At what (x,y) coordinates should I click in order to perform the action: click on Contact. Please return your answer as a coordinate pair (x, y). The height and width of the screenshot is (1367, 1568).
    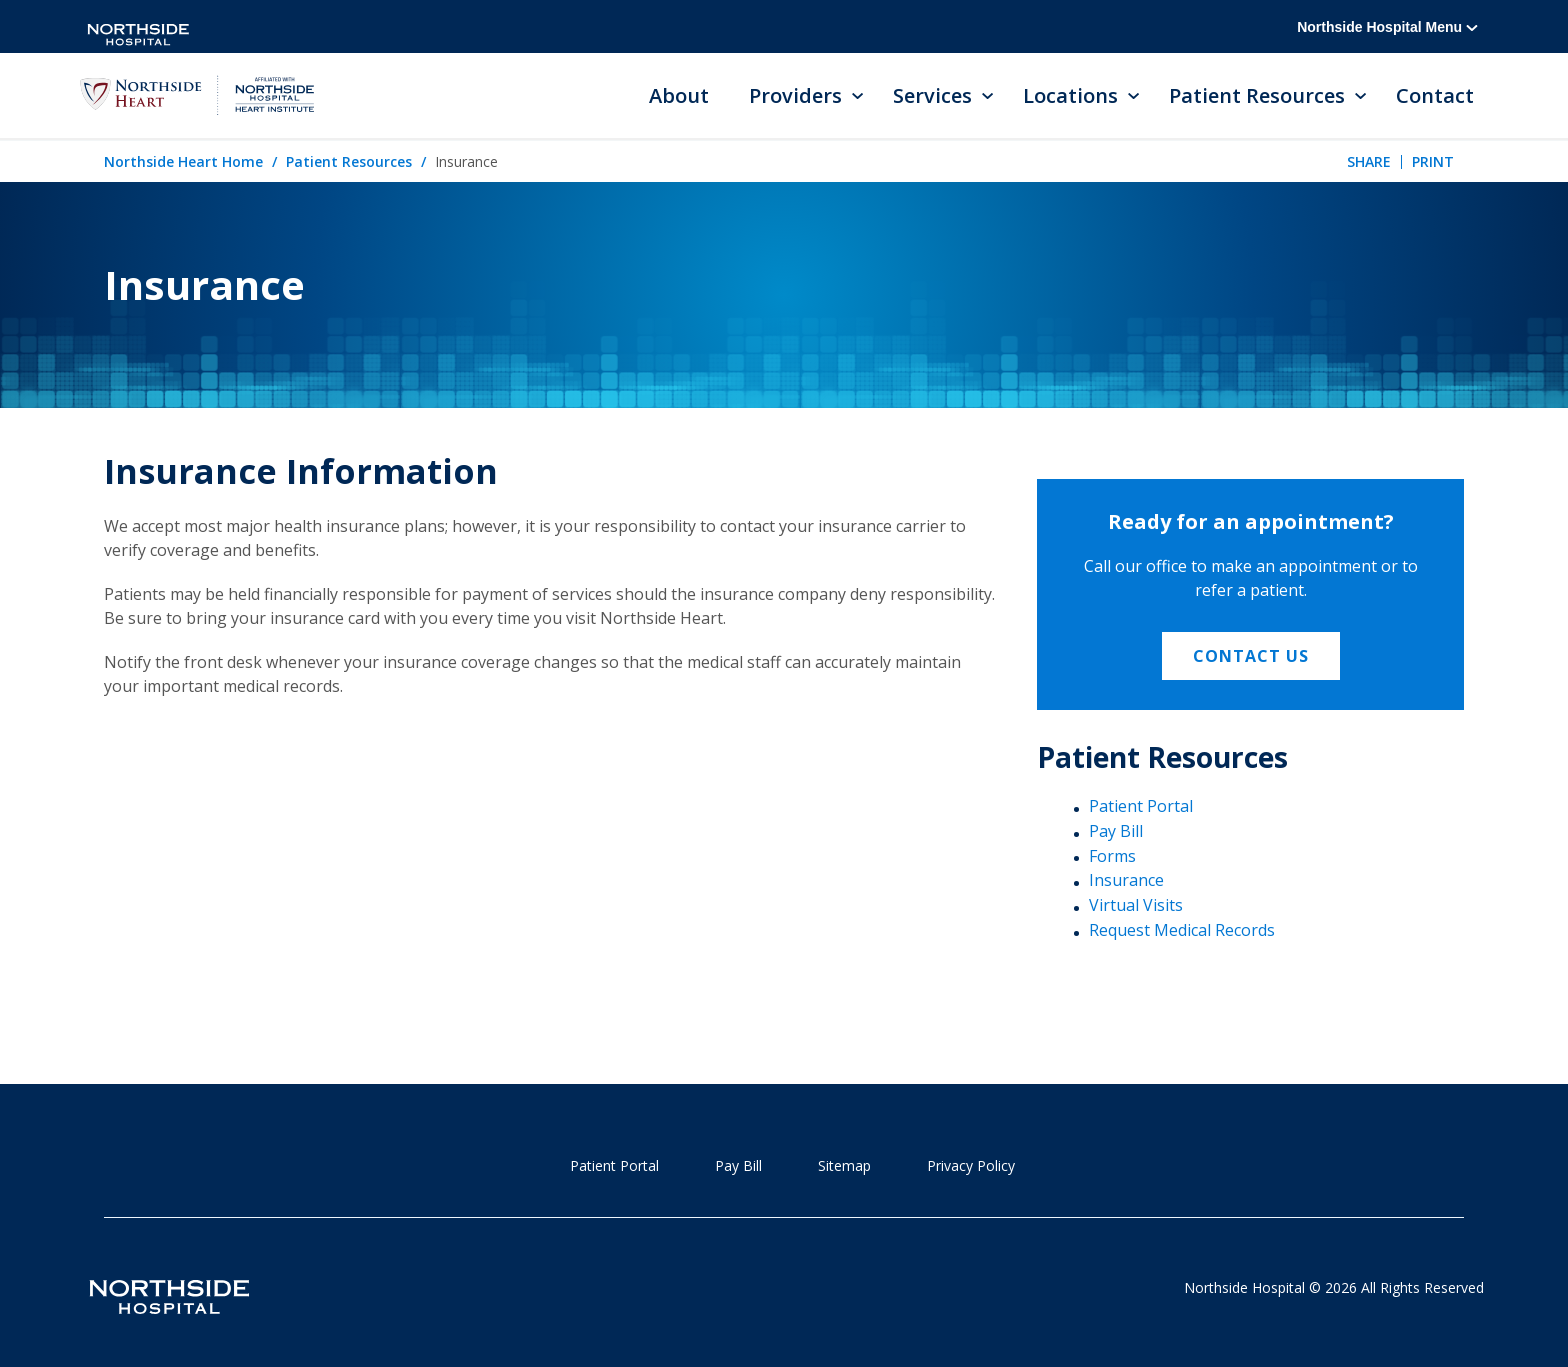
    Looking at the image, I should click on (1435, 95).